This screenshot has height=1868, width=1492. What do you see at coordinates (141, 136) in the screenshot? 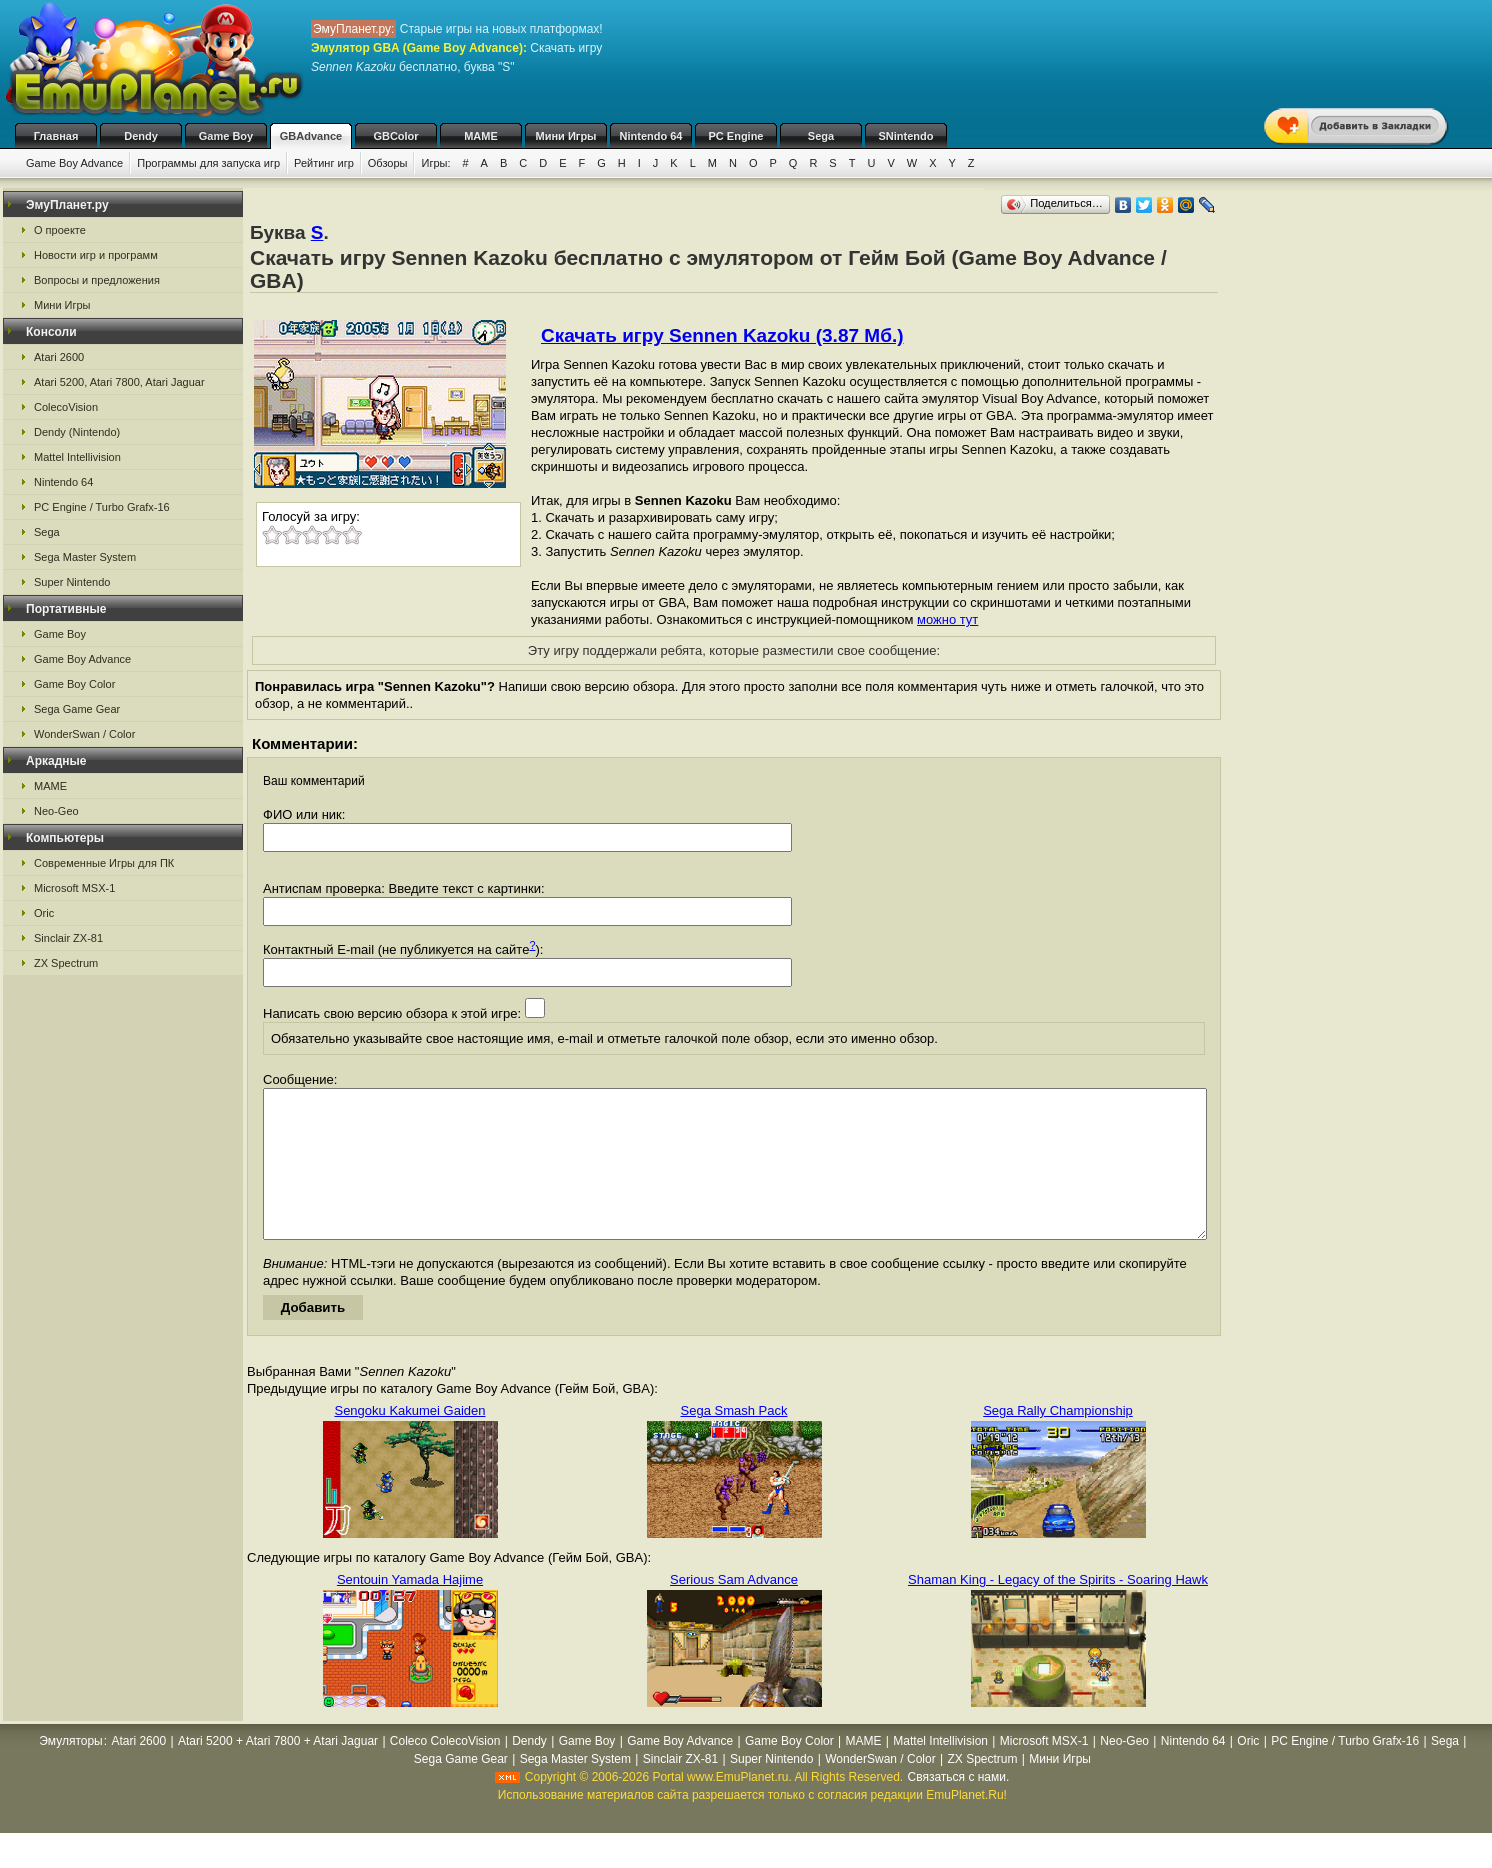
I see `Dendy` at bounding box center [141, 136].